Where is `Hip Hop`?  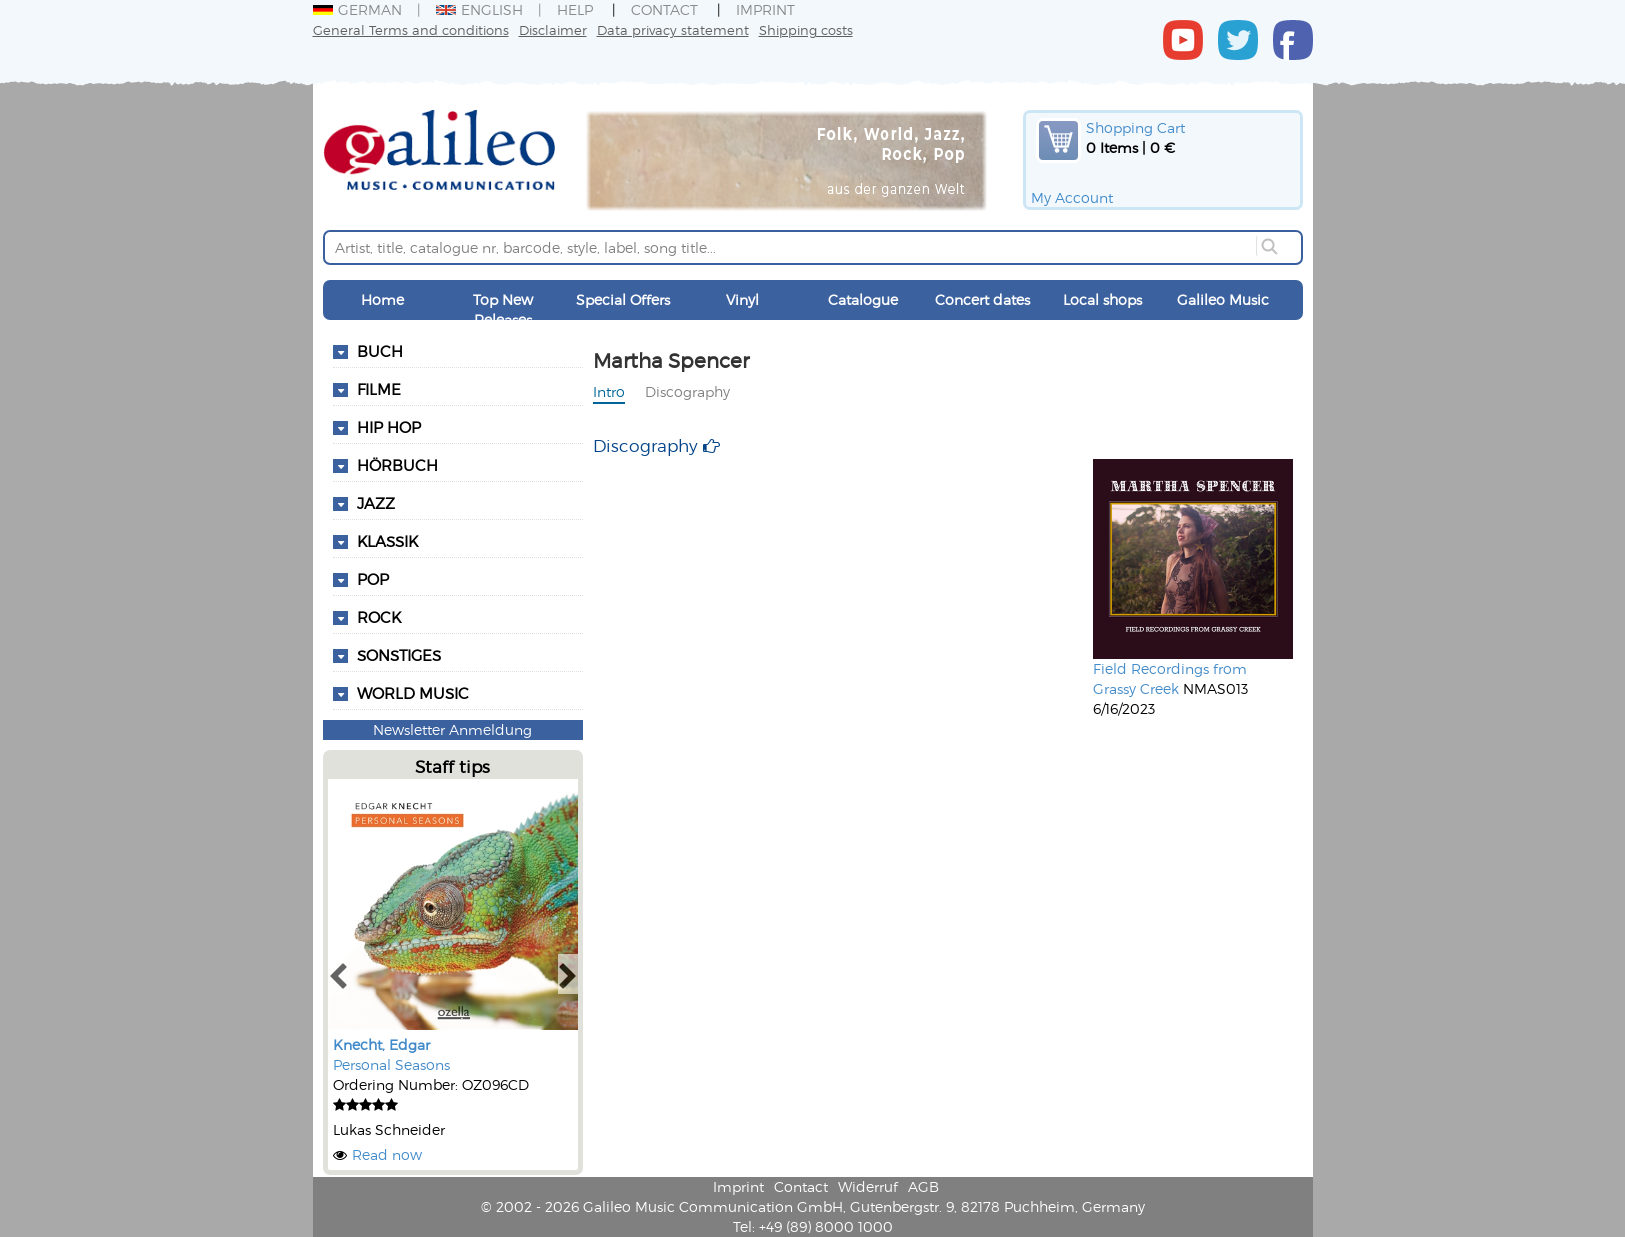 Hip Hop is located at coordinates (389, 427).